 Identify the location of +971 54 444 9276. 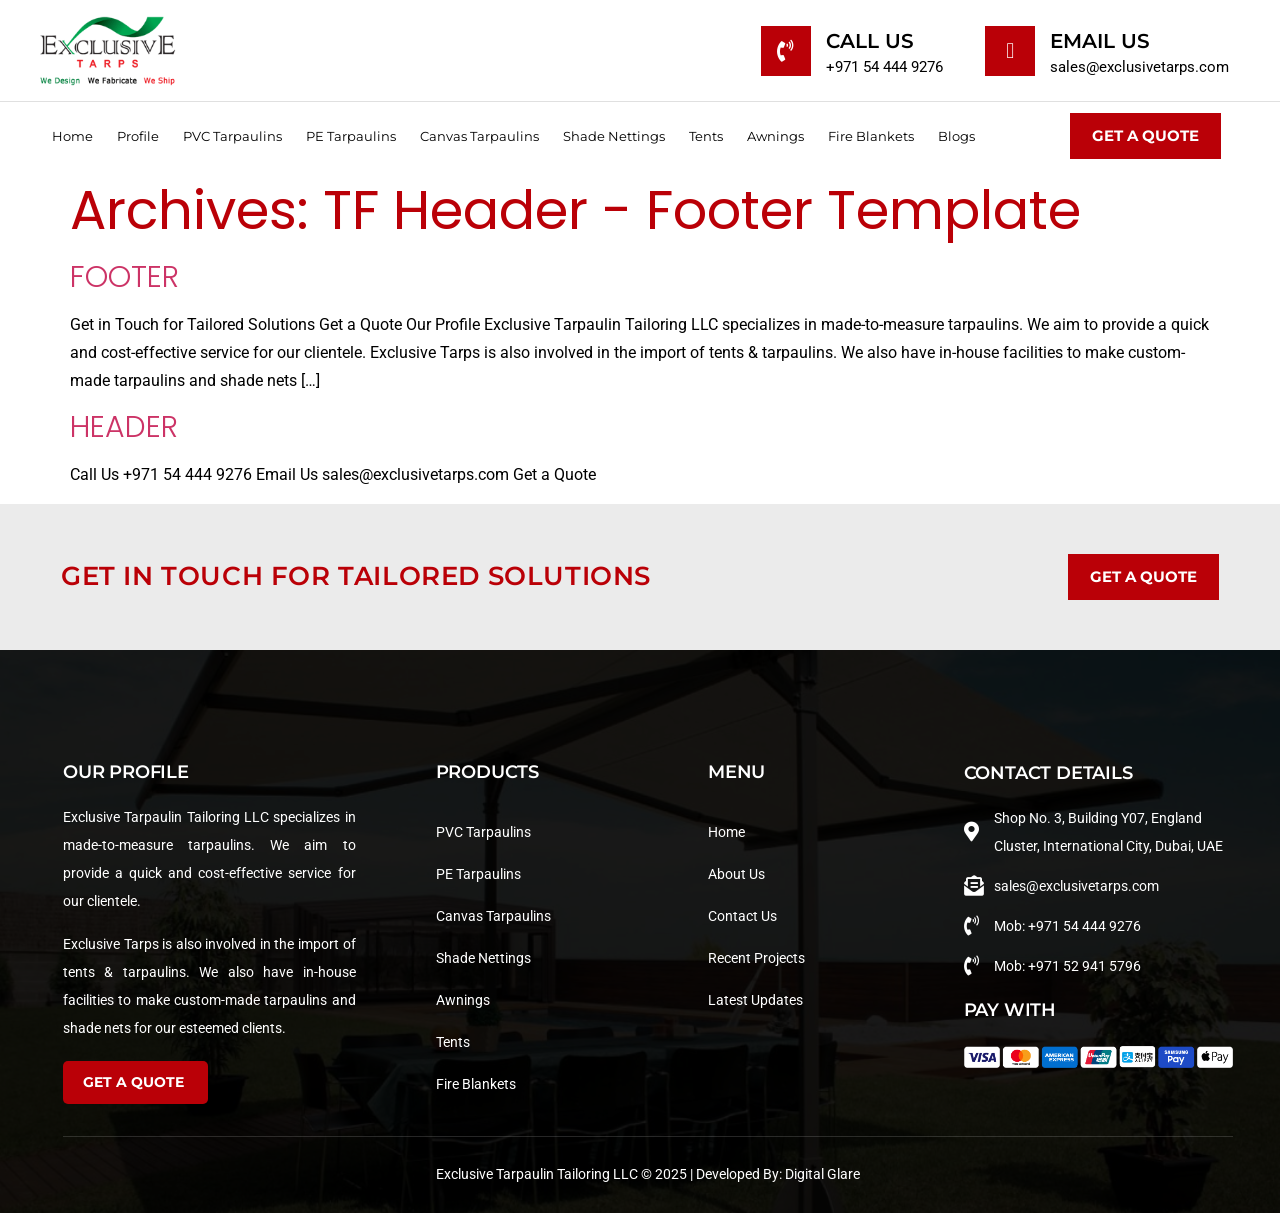
(884, 67).